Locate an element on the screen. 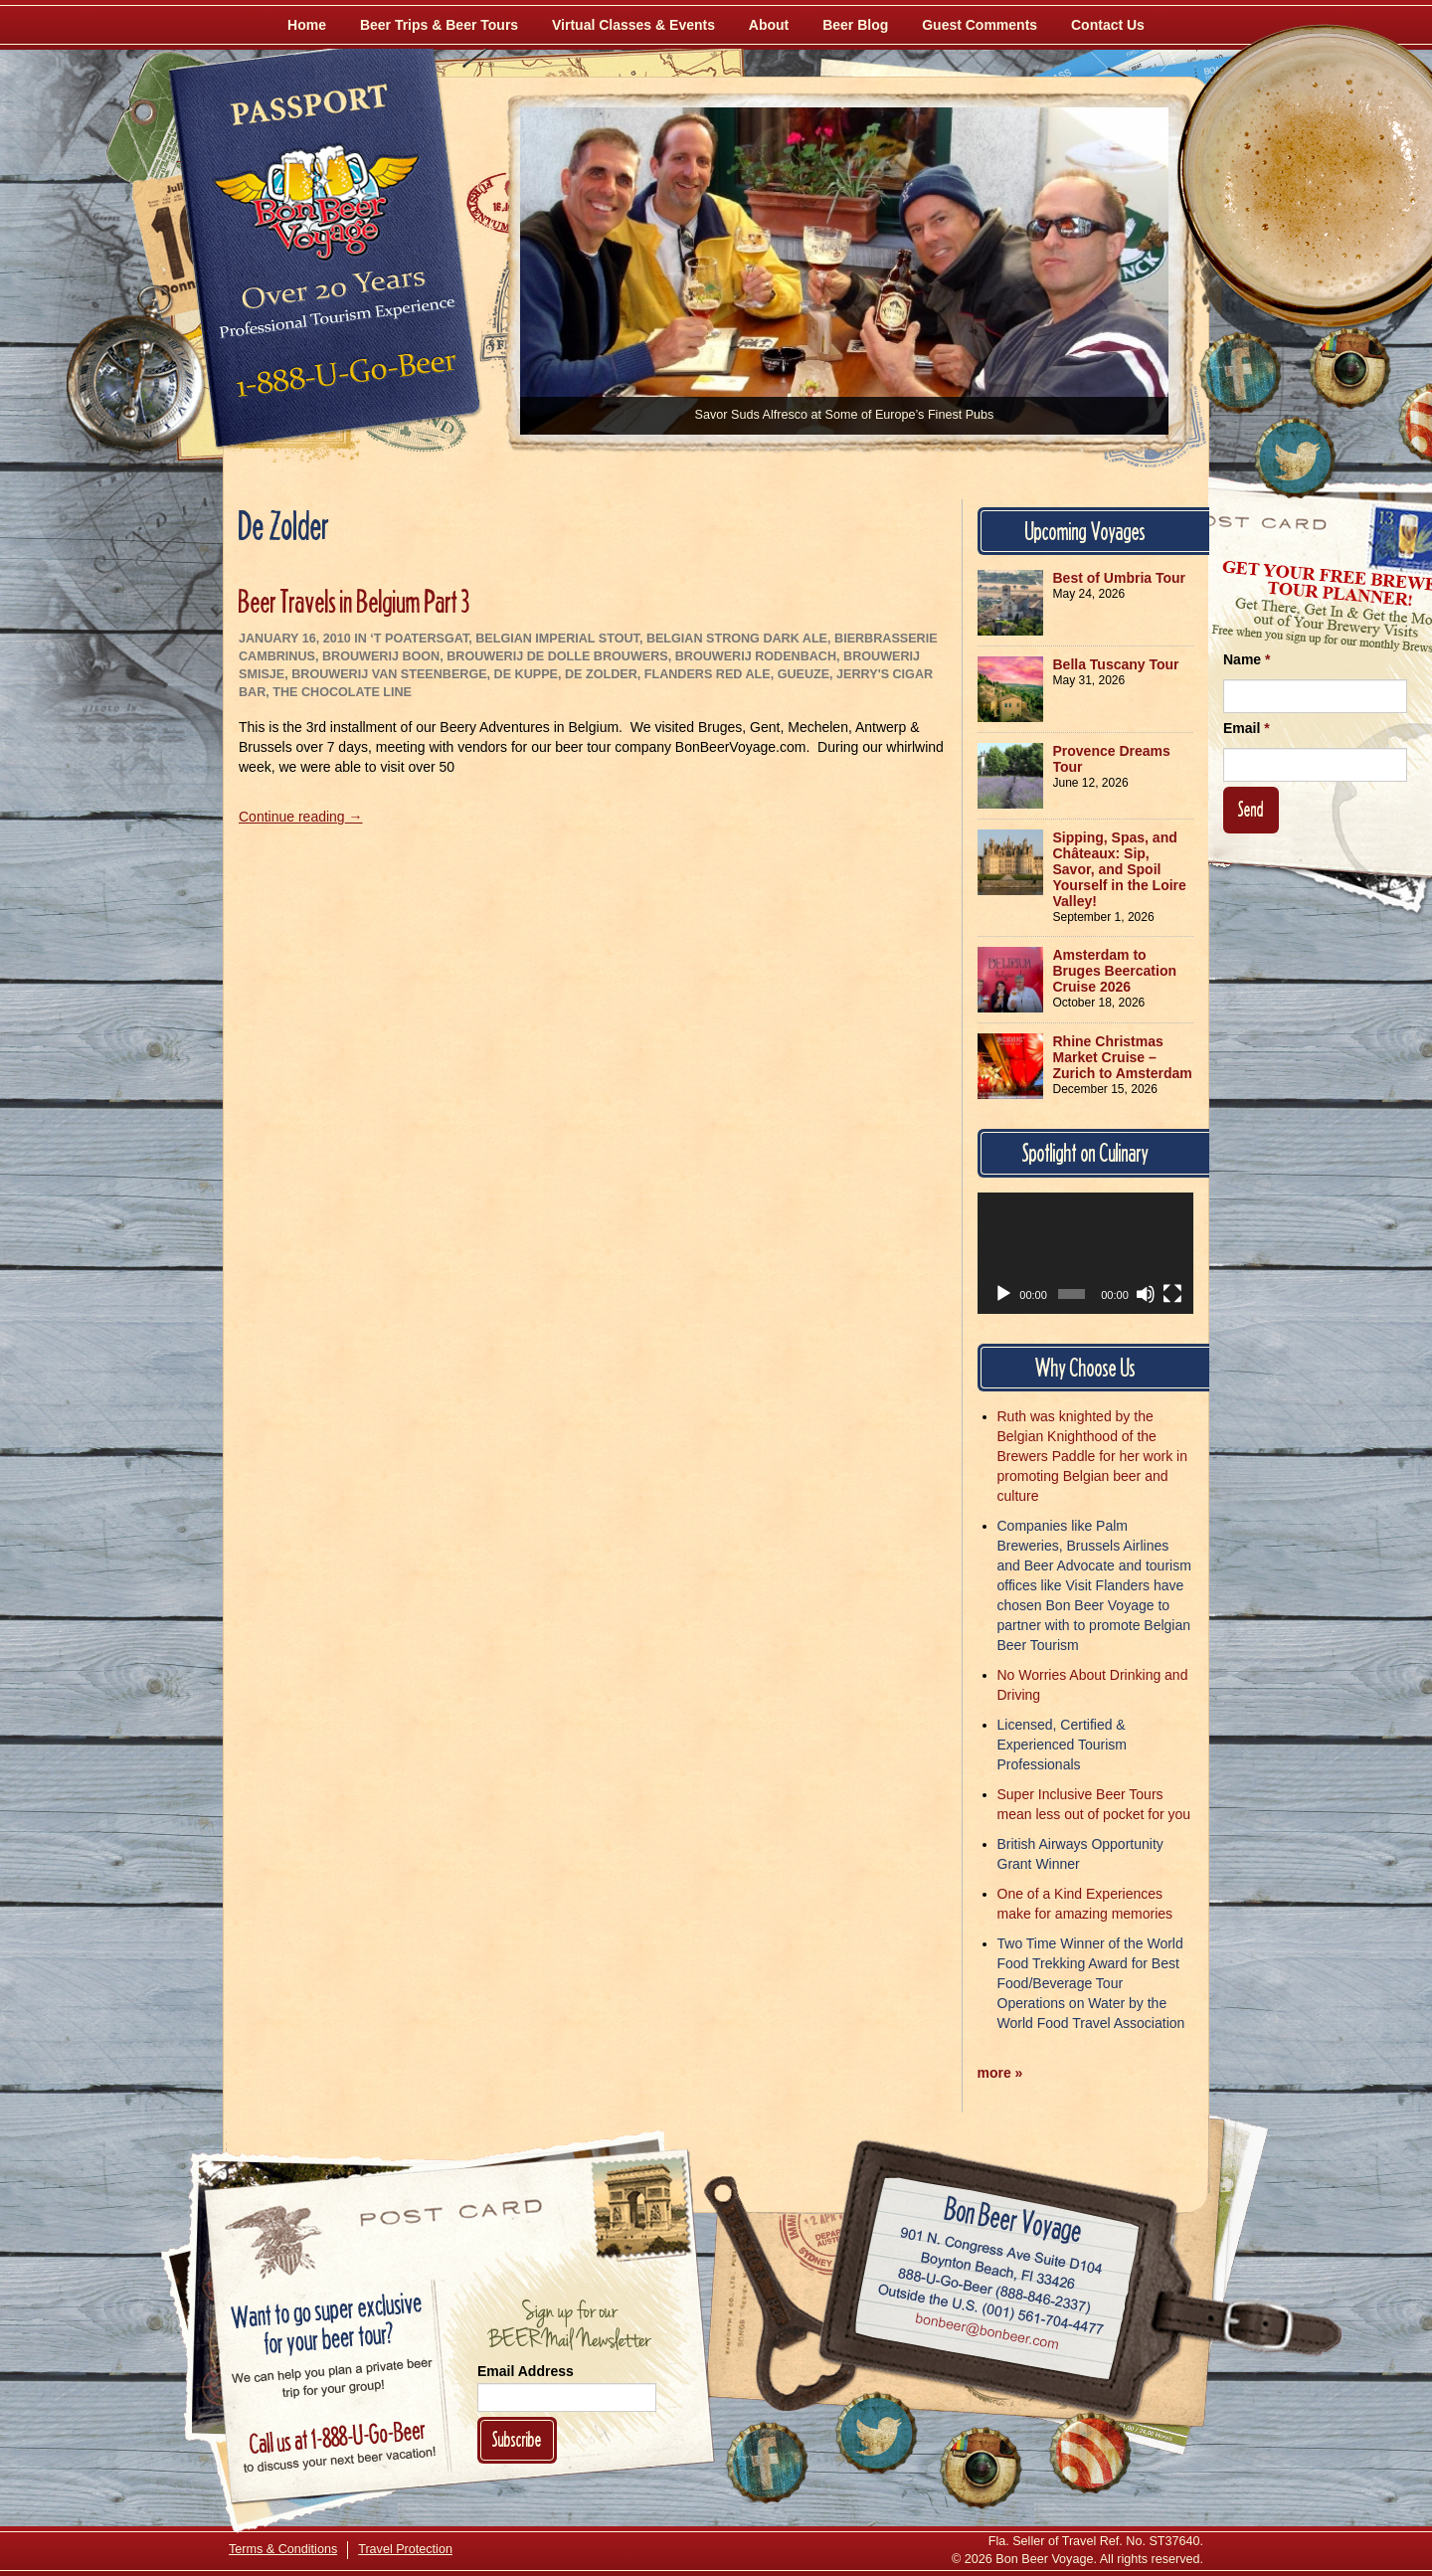 The width and height of the screenshot is (1432, 2576). Call (001) 561-704-4477 is located at coordinates (991, 2310).